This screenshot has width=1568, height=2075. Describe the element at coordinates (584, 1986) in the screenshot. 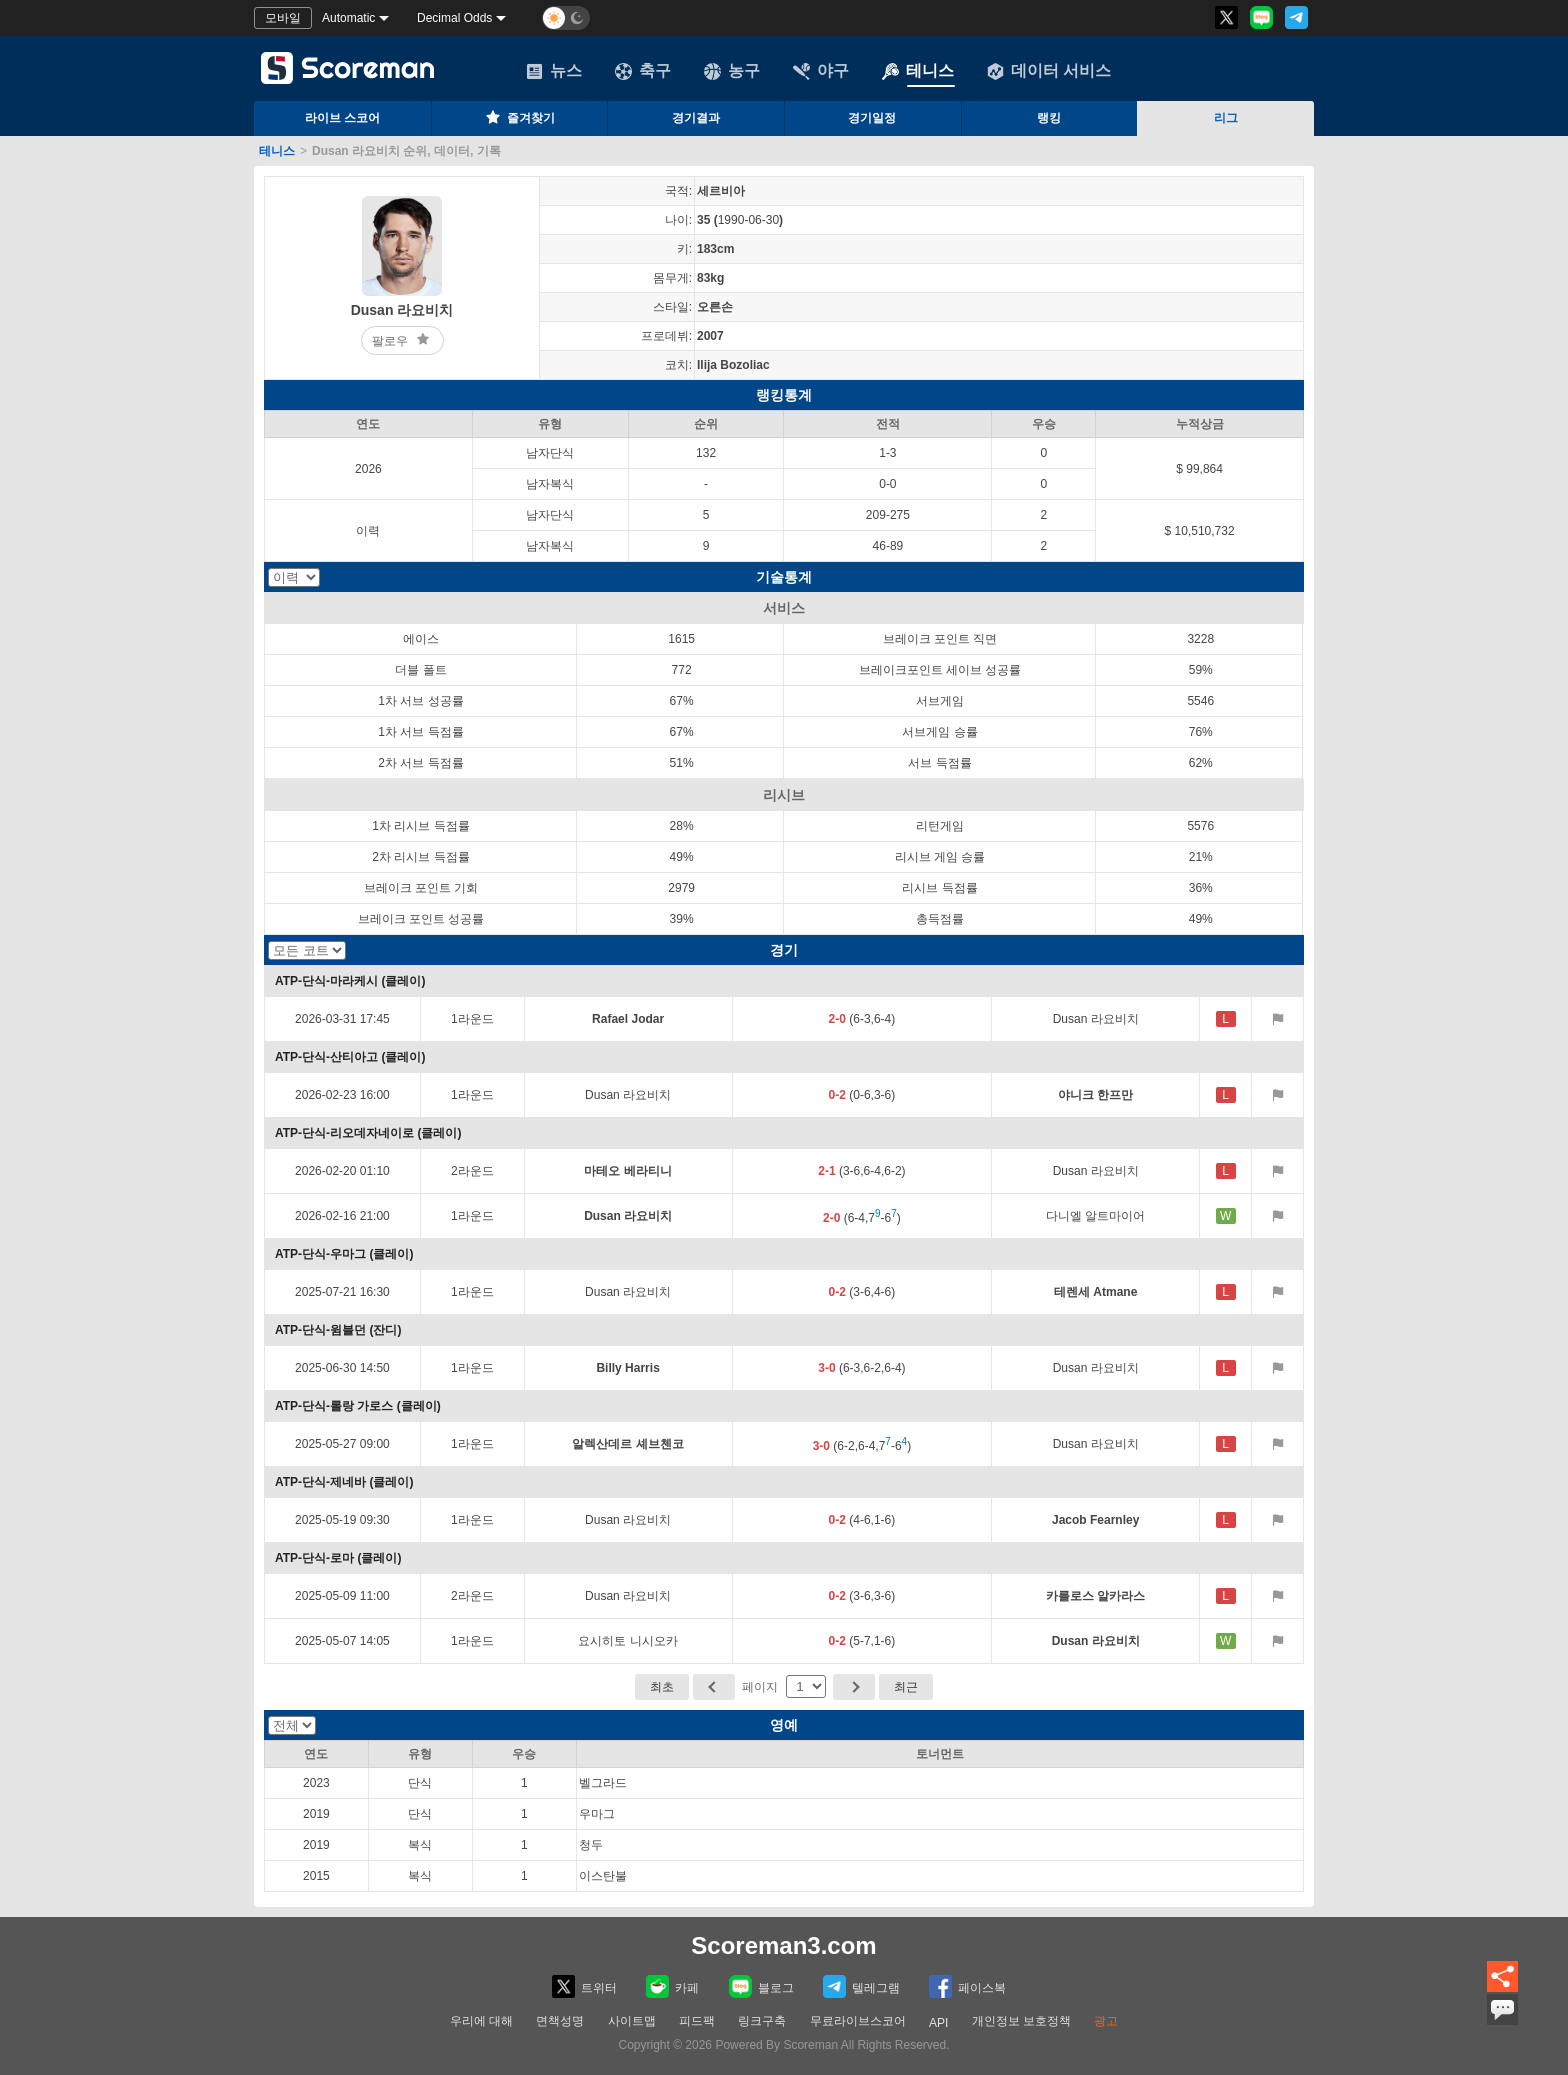

I see `트위터` at that location.